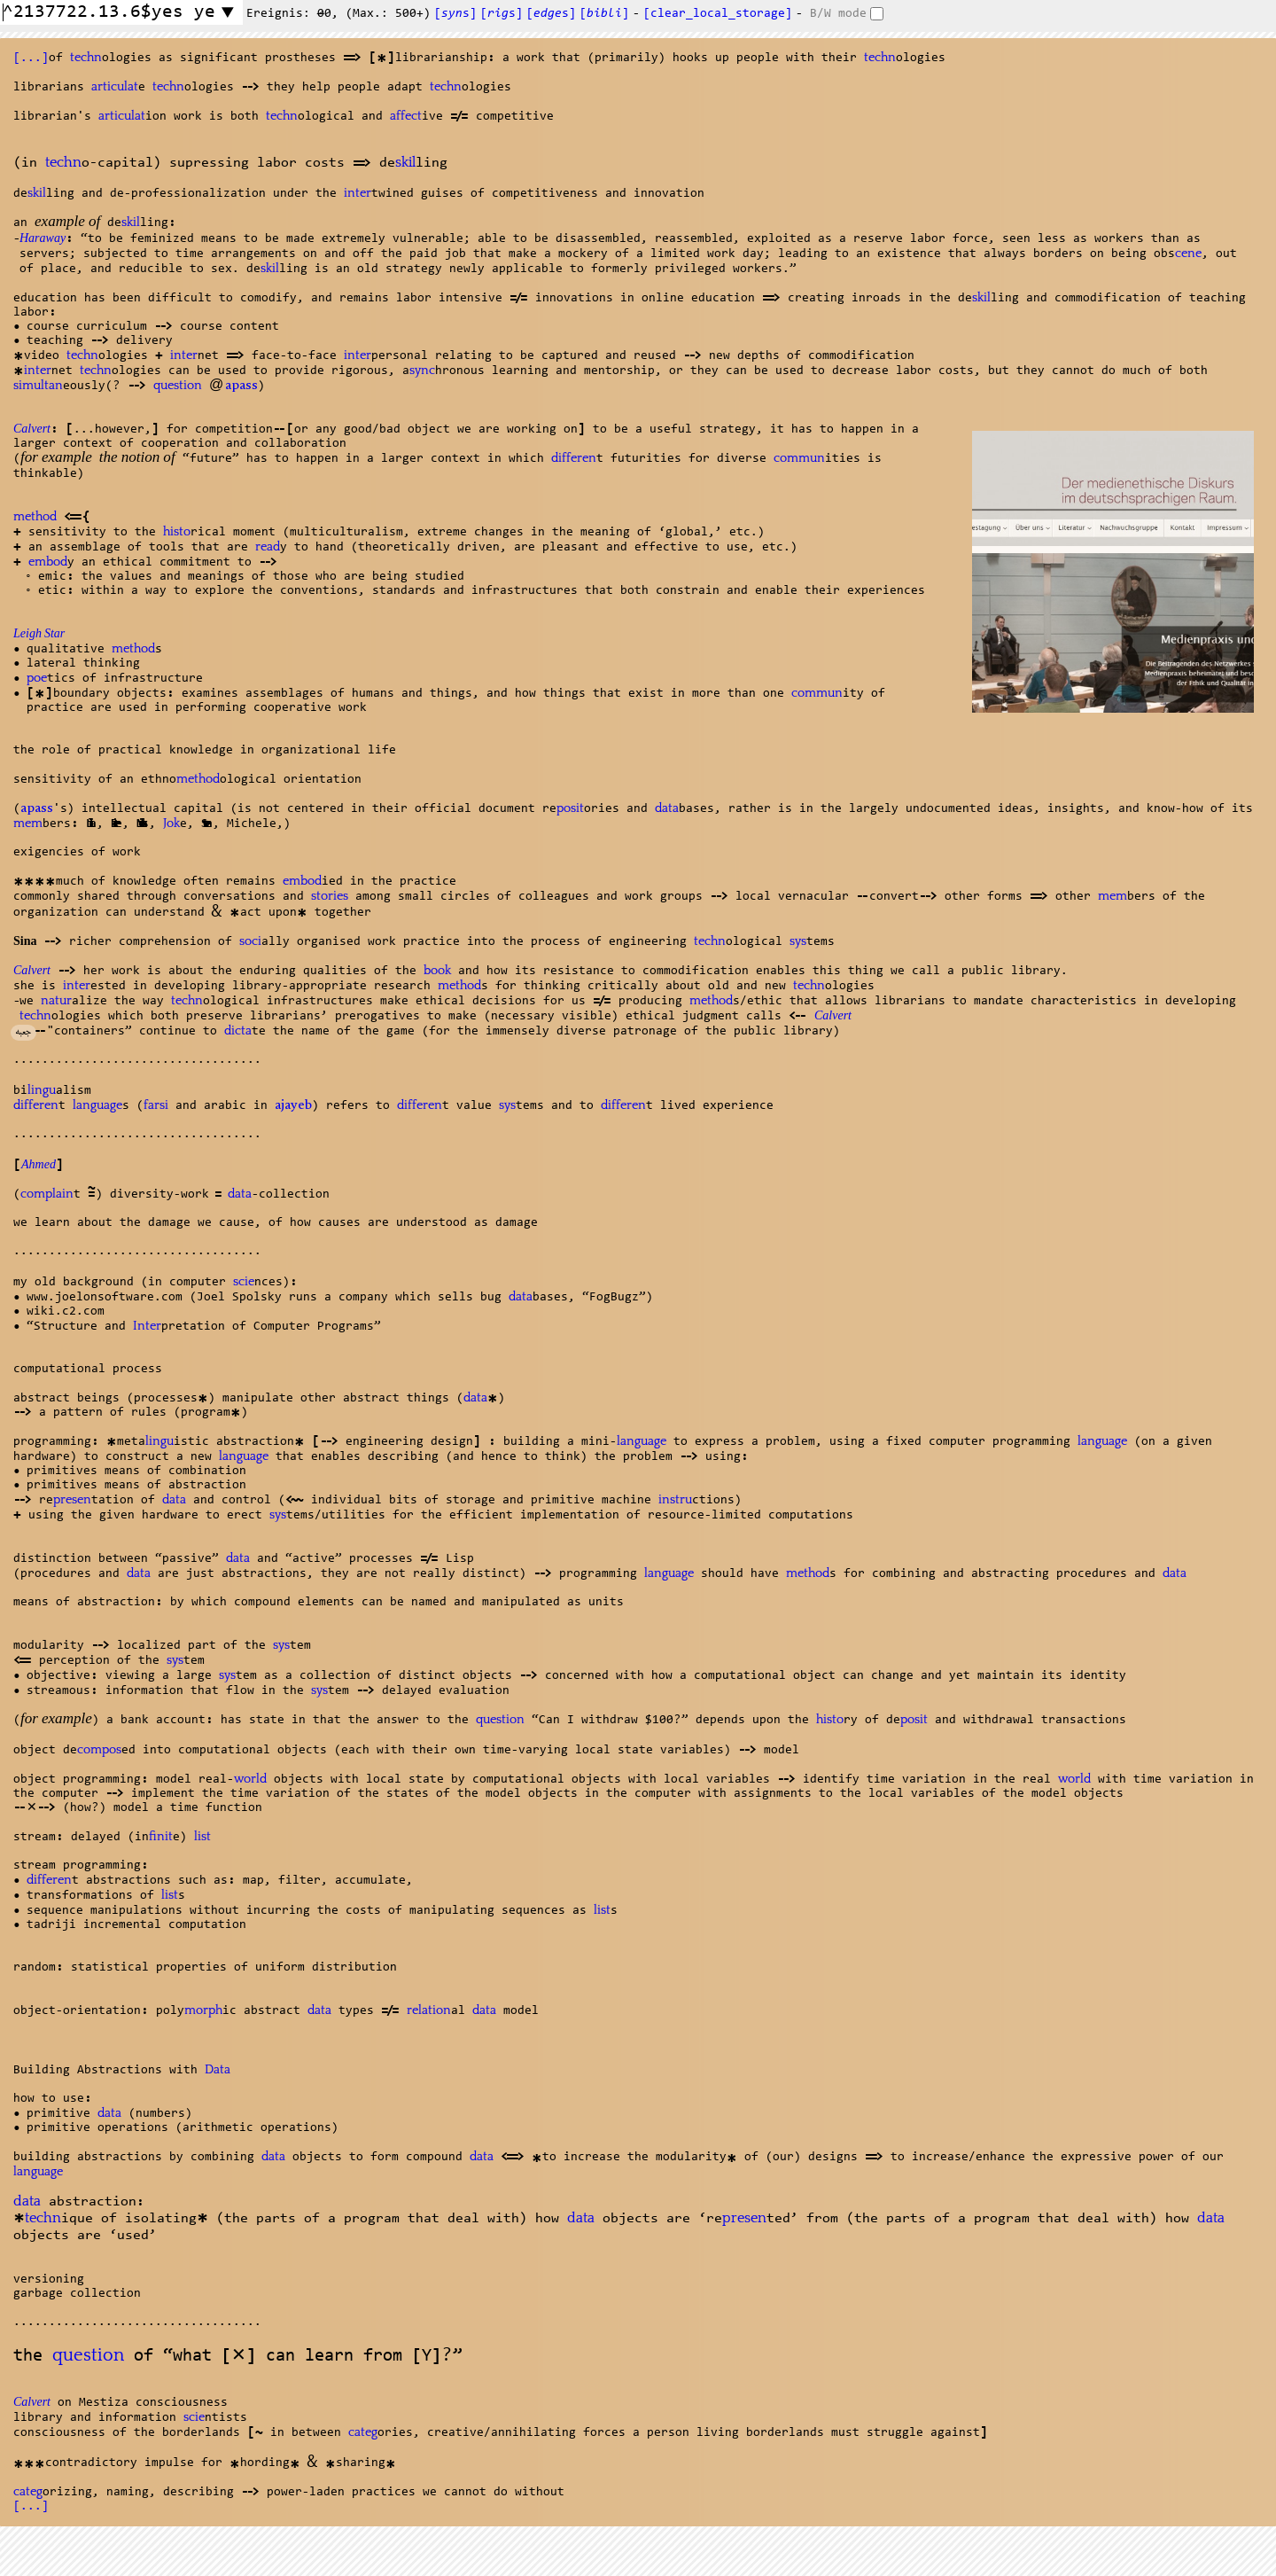  Describe the element at coordinates (838, 14) in the screenshot. I see `B/W mode` at that location.